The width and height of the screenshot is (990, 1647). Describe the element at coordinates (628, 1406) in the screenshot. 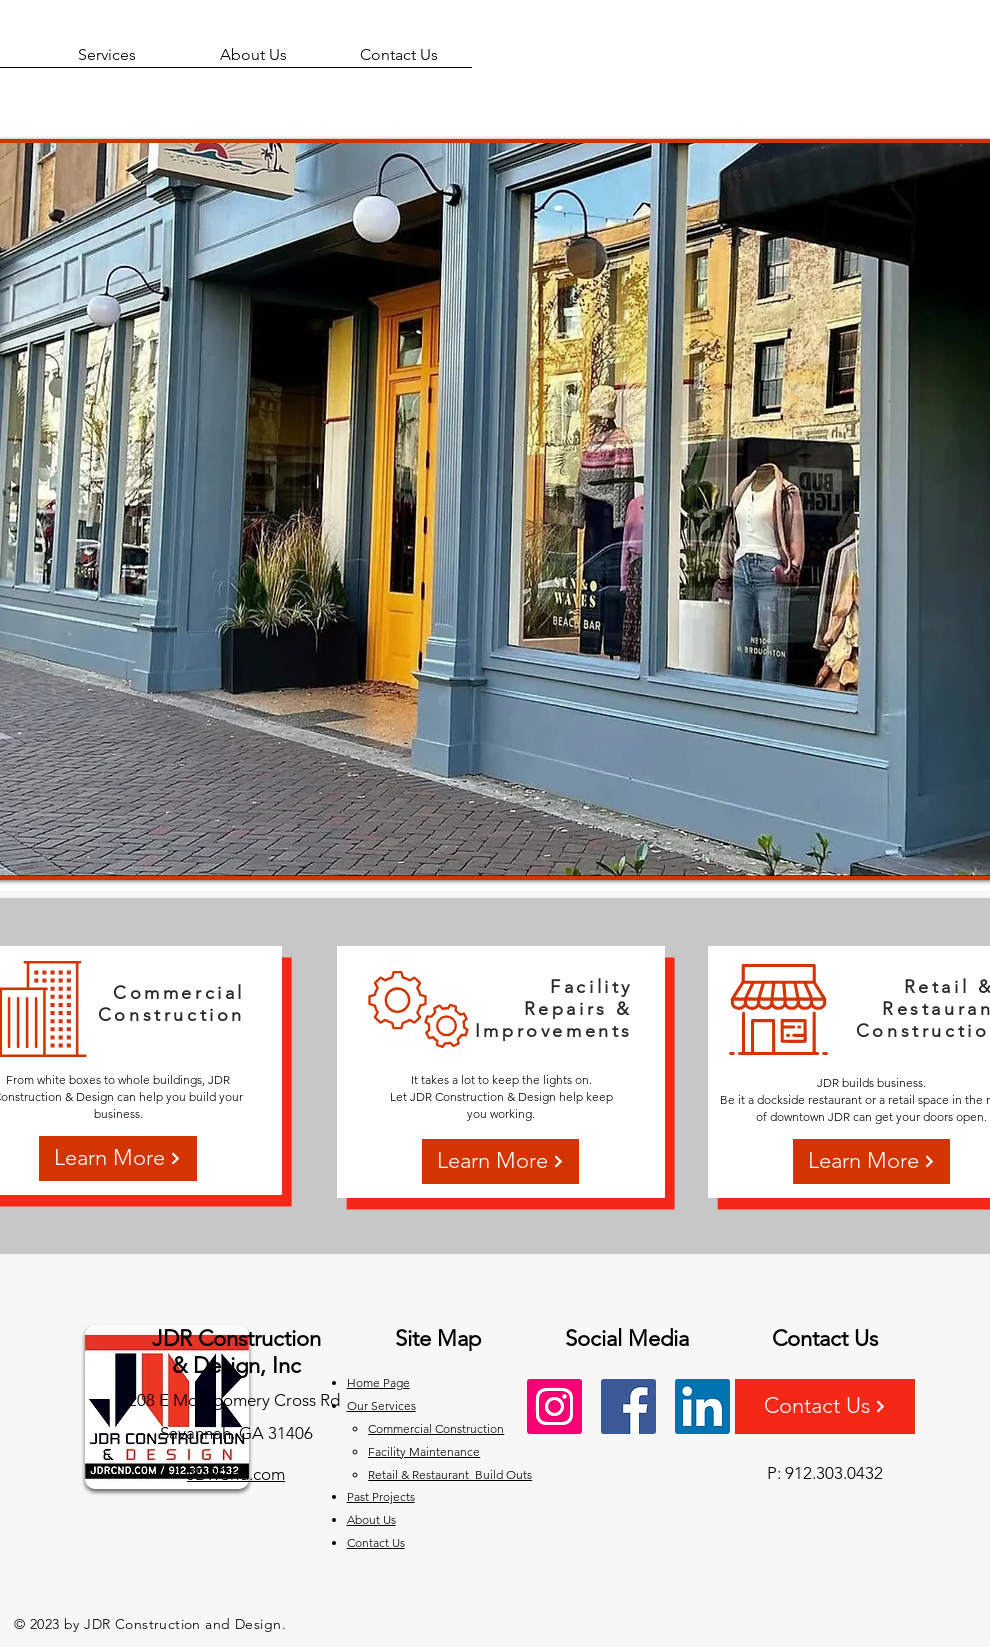

I see `[Facebook]` at that location.